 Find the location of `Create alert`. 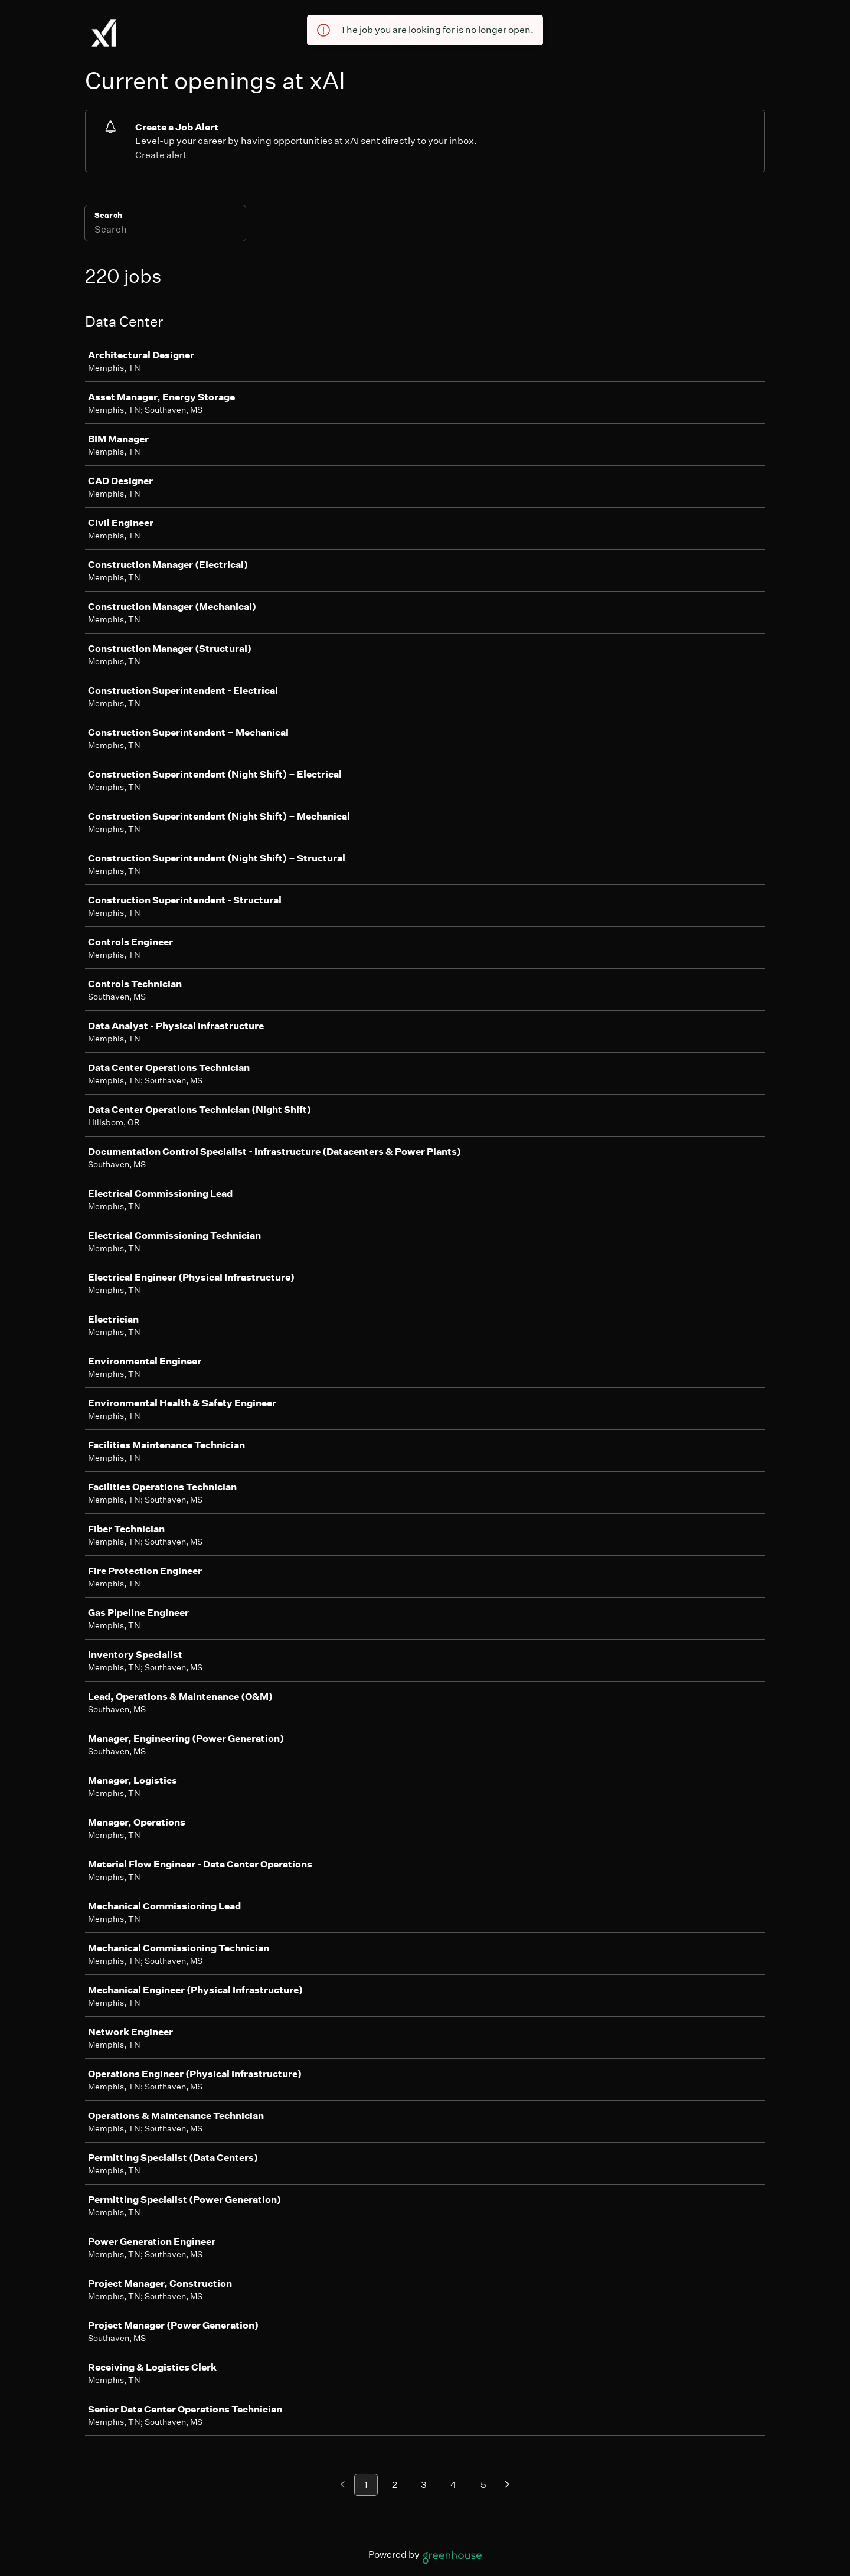

Create alert is located at coordinates (161, 155).